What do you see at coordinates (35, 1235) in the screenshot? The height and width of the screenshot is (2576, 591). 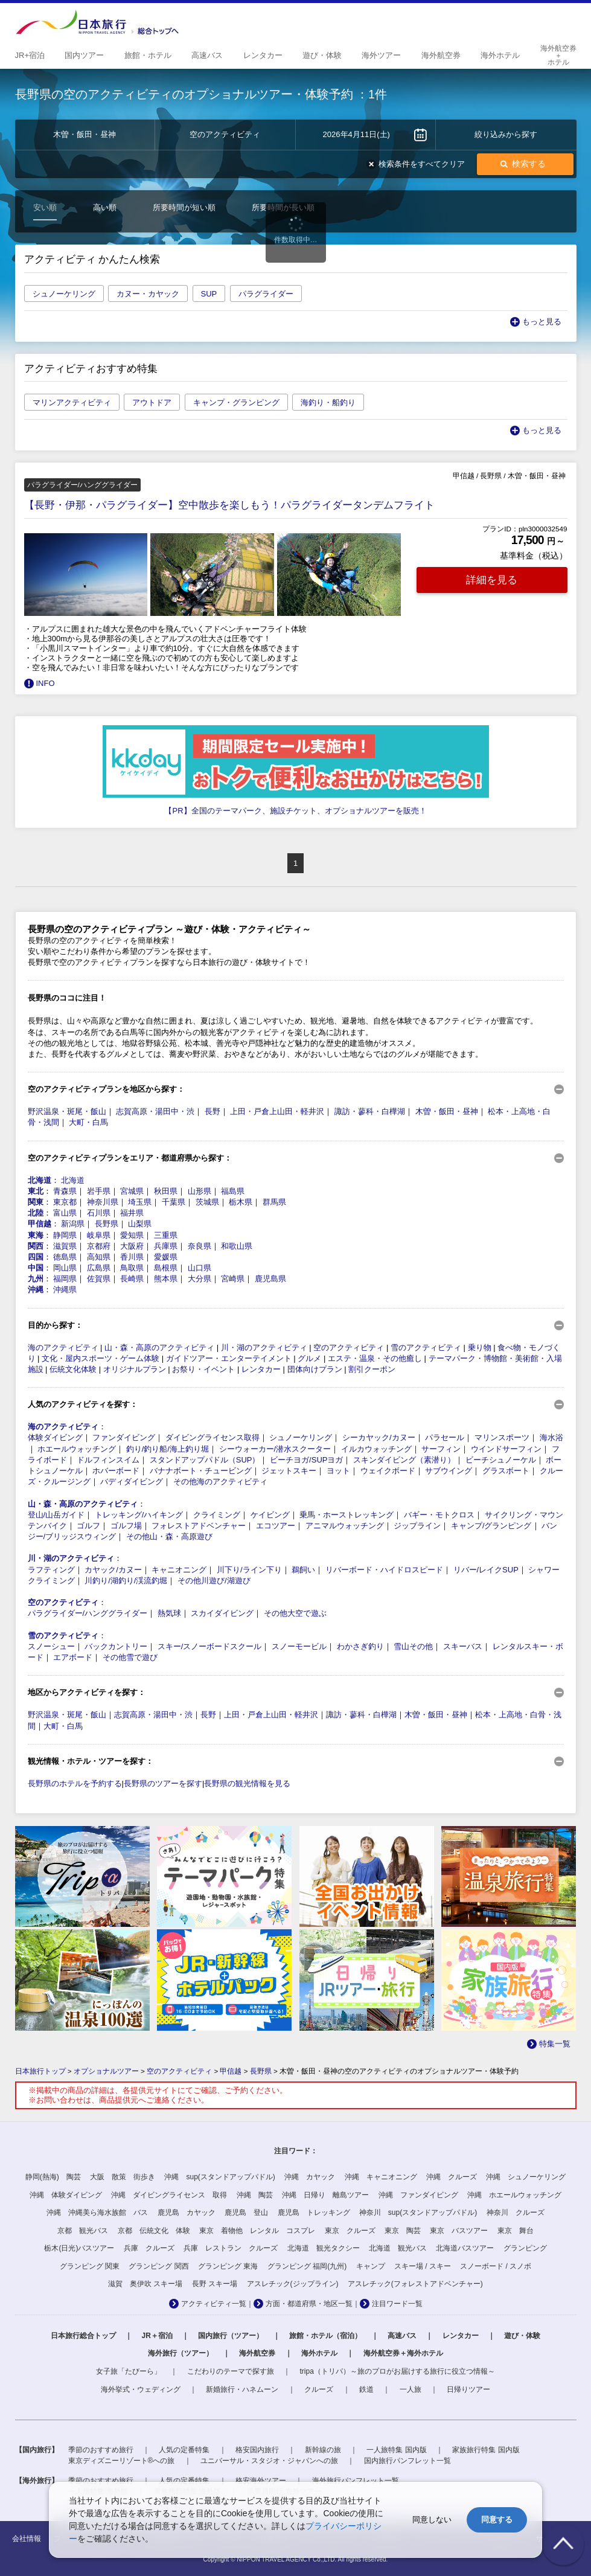 I see `東海` at bounding box center [35, 1235].